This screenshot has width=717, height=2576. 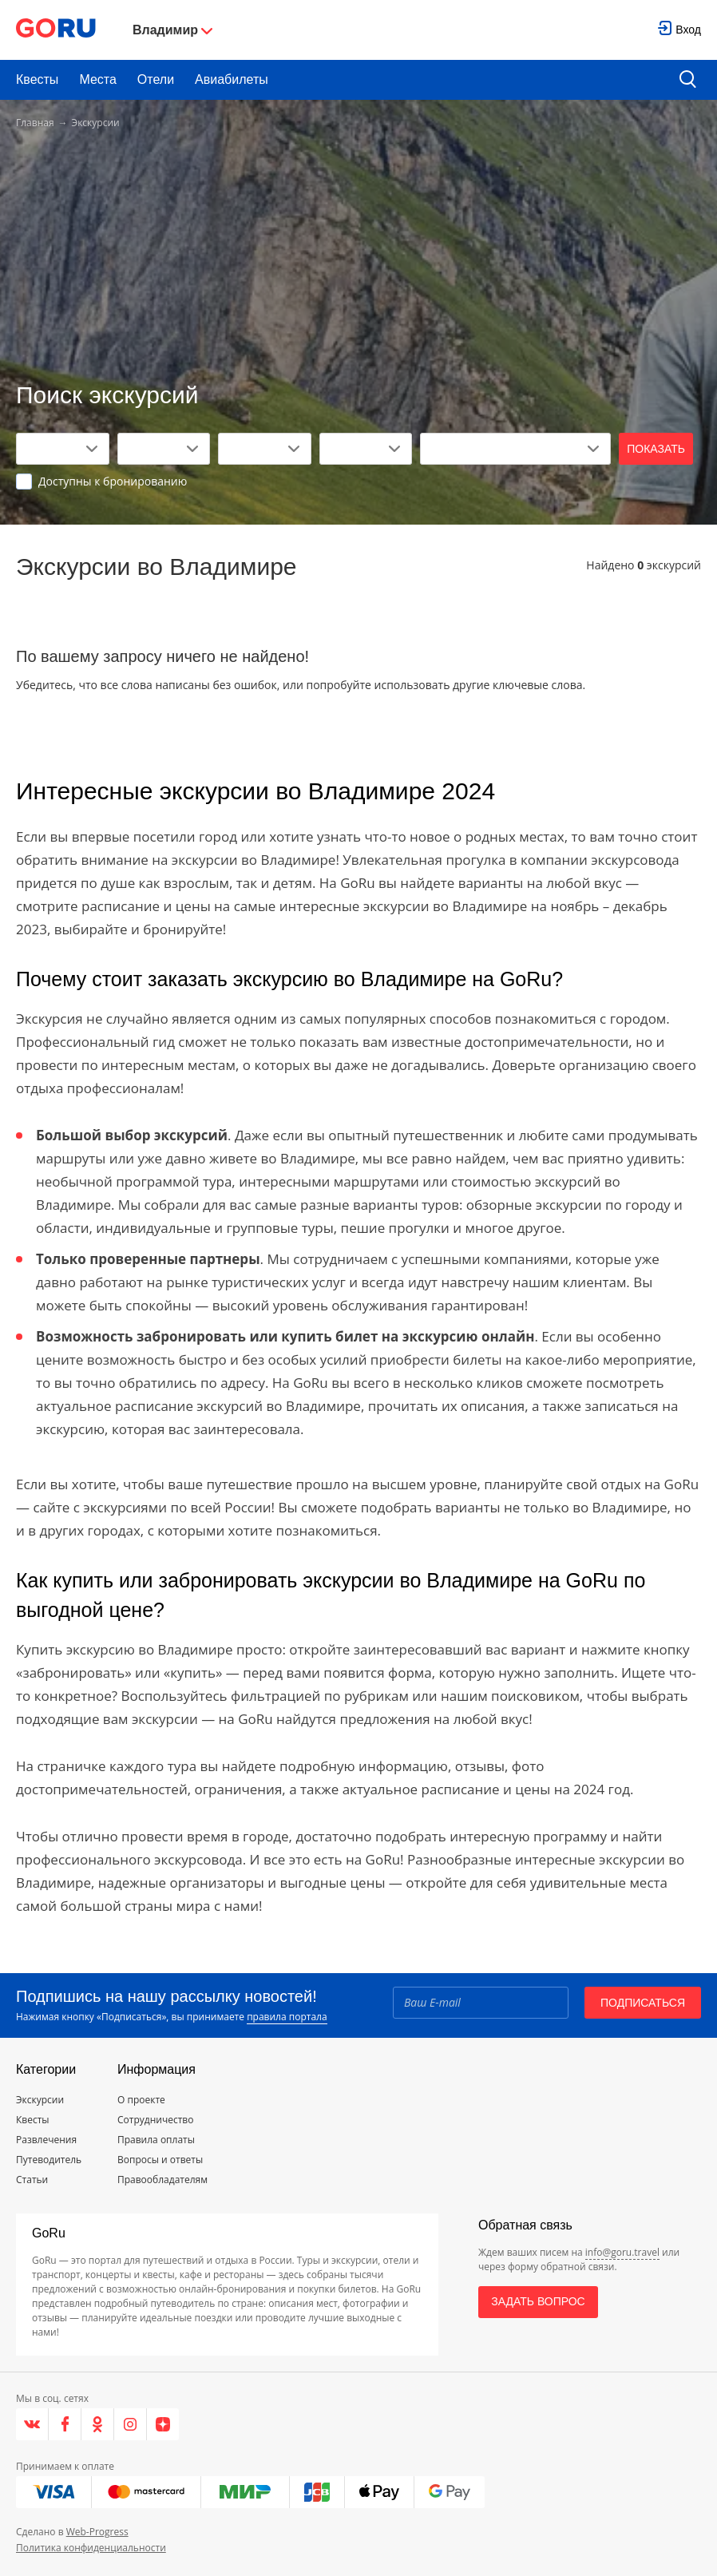 What do you see at coordinates (155, 79) in the screenshot?
I see `Отели` at bounding box center [155, 79].